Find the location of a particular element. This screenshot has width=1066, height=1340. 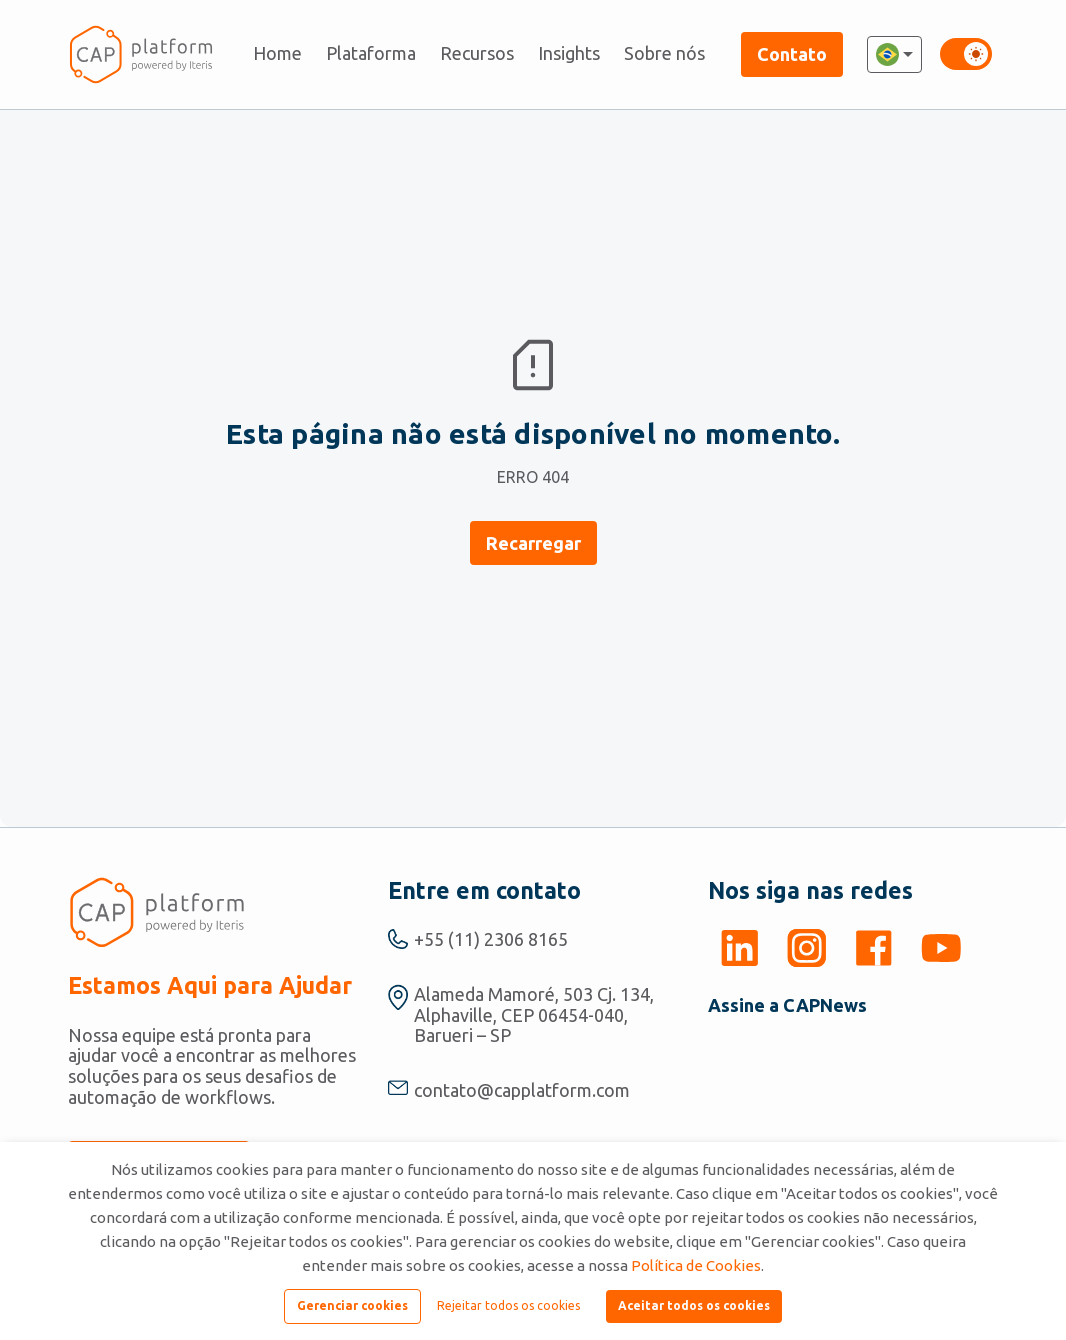

Gerenciar cookies is located at coordinates (352, 1305).